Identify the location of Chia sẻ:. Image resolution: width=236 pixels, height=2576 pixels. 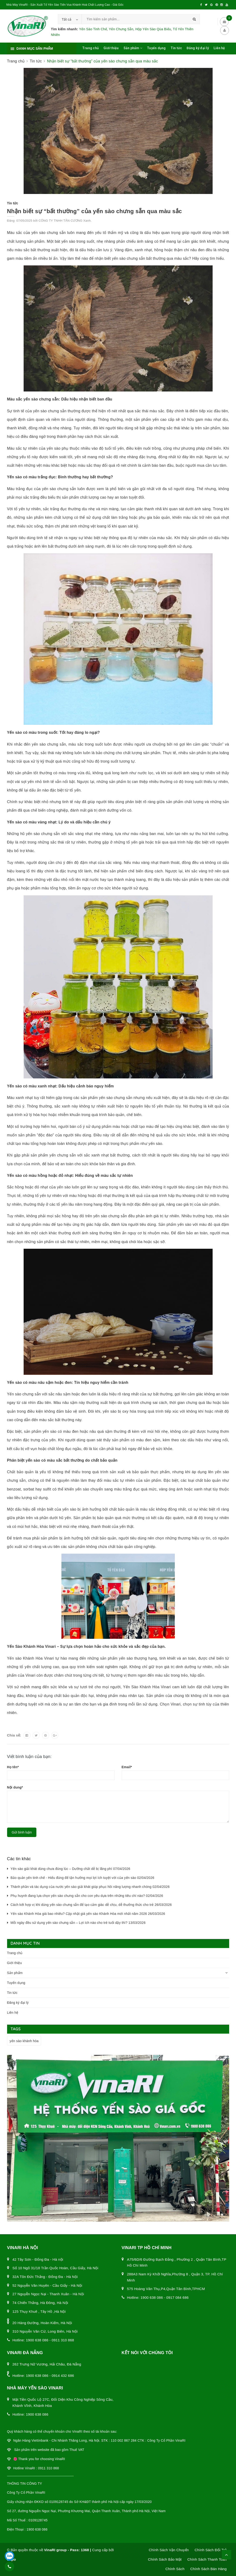
(14, 1735).